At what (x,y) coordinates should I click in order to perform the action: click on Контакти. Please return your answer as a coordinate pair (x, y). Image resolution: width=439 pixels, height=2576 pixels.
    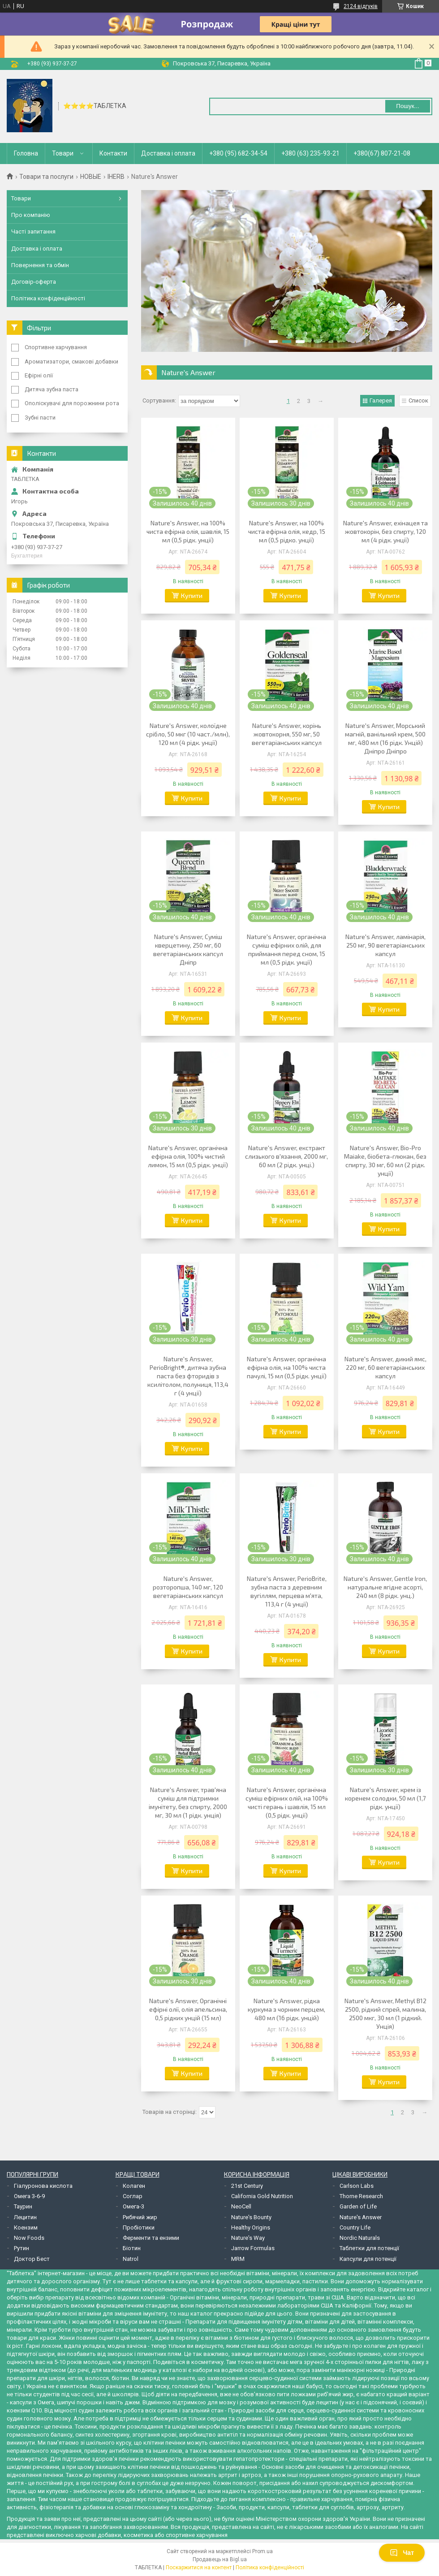
    Looking at the image, I should click on (113, 153).